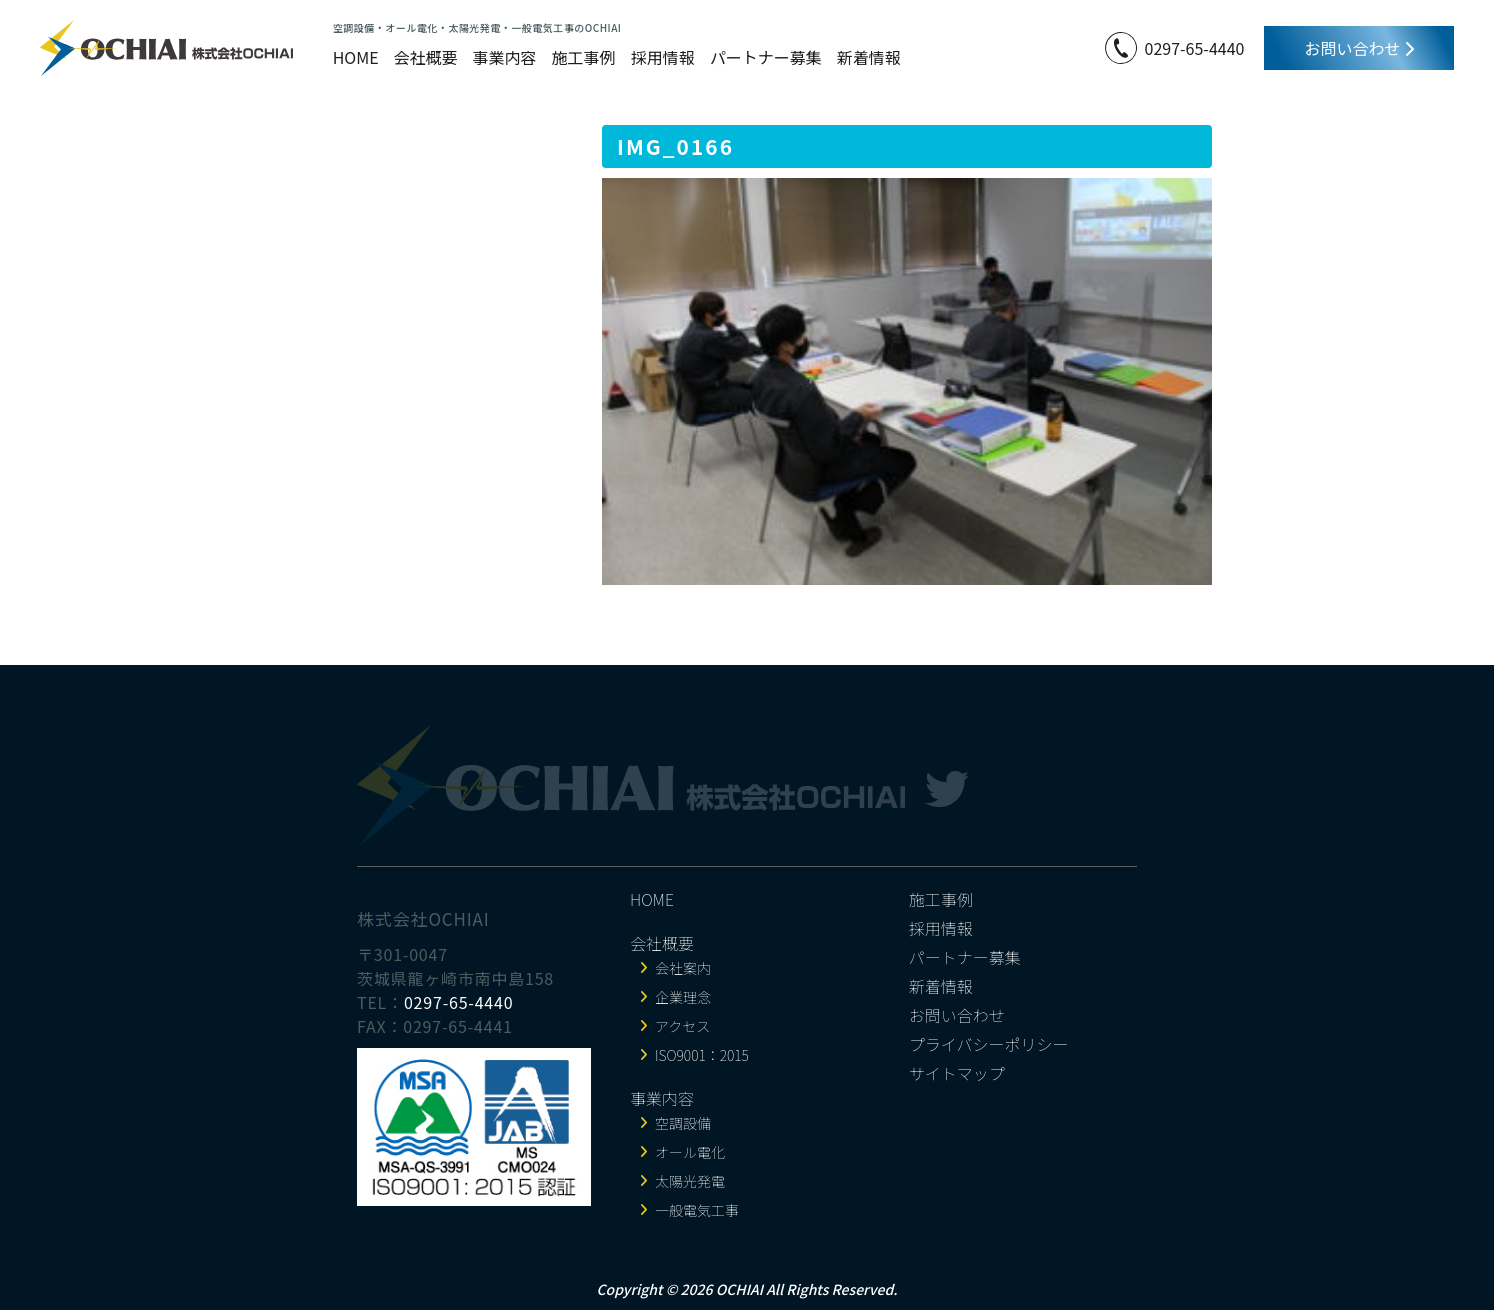 The image size is (1494, 1310). What do you see at coordinates (683, 1123) in the screenshot?
I see `空調設備` at bounding box center [683, 1123].